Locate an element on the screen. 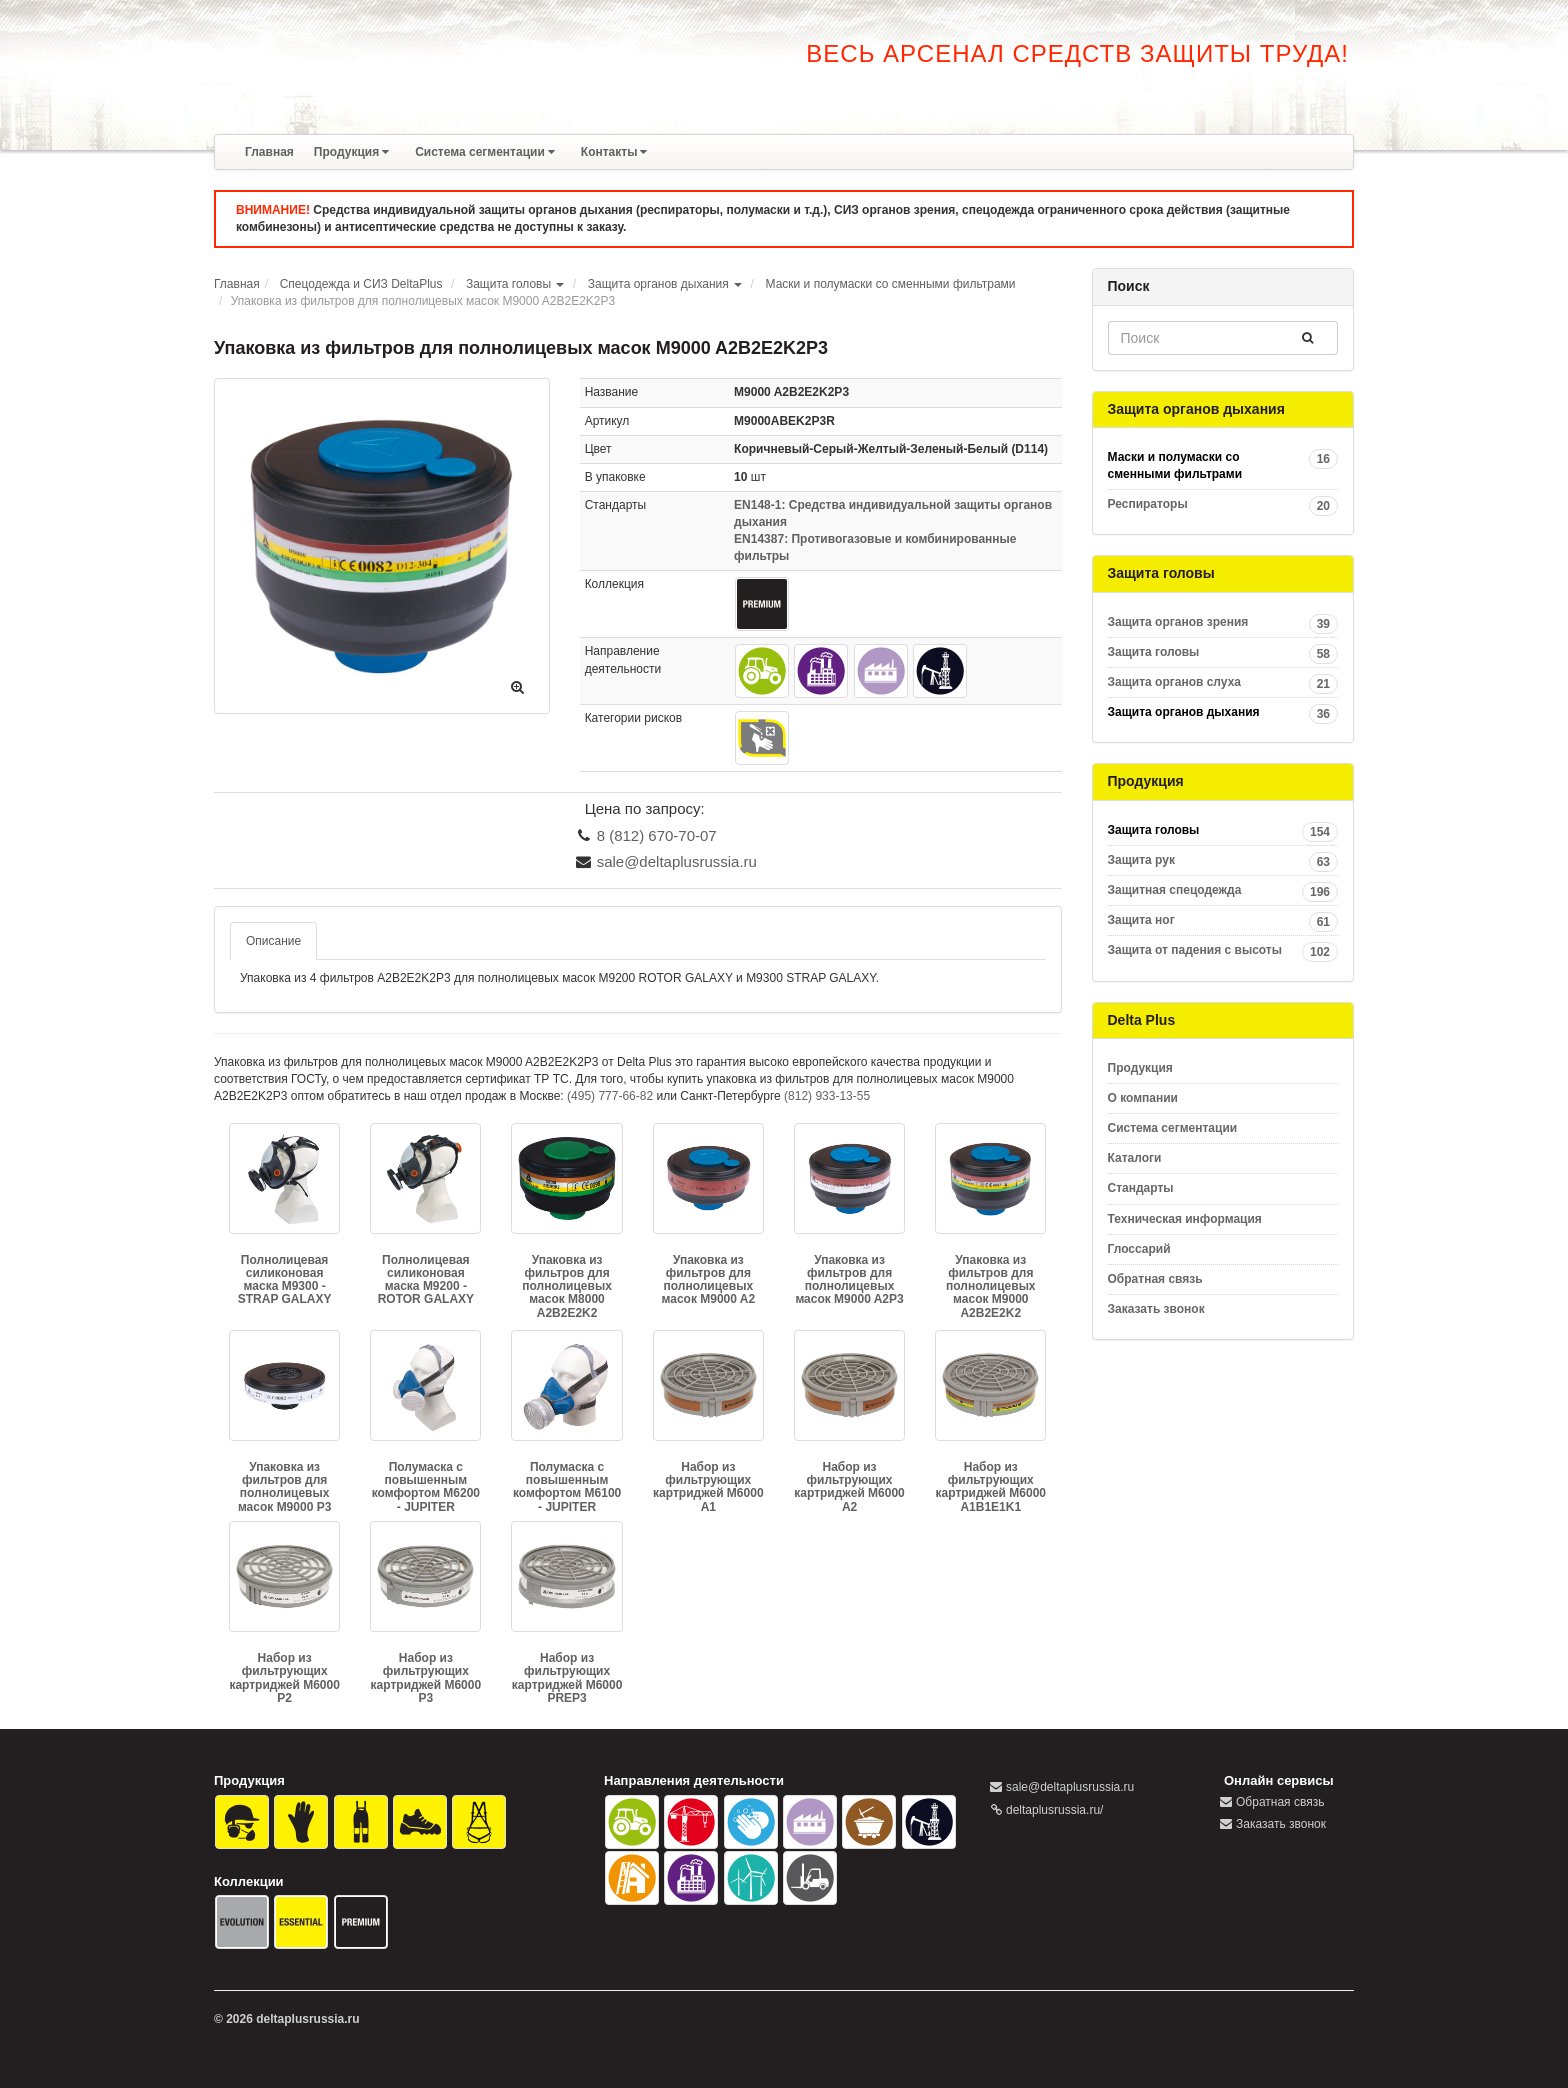 Image resolution: width=1568 pixels, height=2088 pixels. Система сегментации is located at coordinates (485, 152).